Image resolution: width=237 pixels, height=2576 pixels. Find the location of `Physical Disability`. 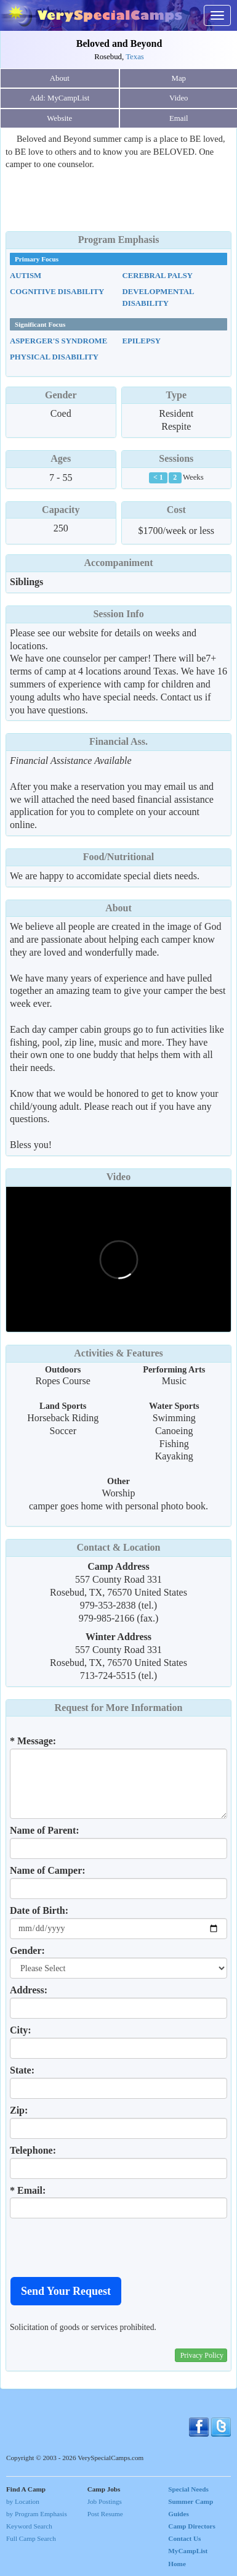

Physical Disability is located at coordinates (54, 357).